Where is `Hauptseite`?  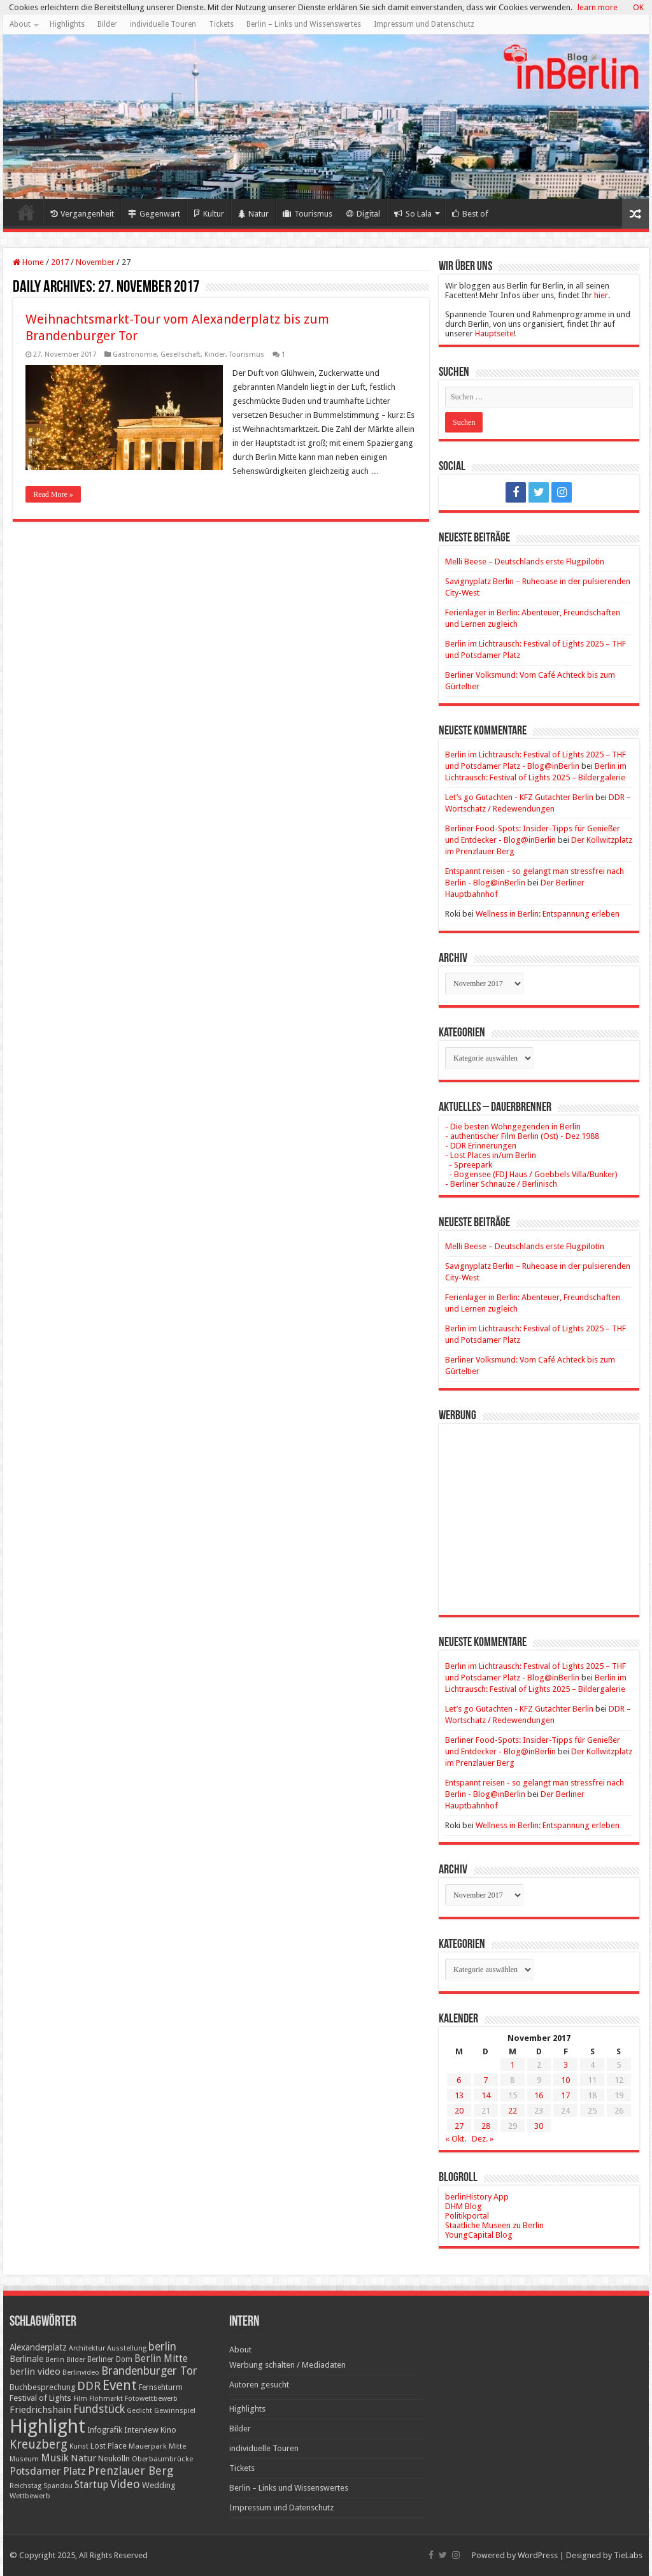 Hauptseite is located at coordinates (494, 333).